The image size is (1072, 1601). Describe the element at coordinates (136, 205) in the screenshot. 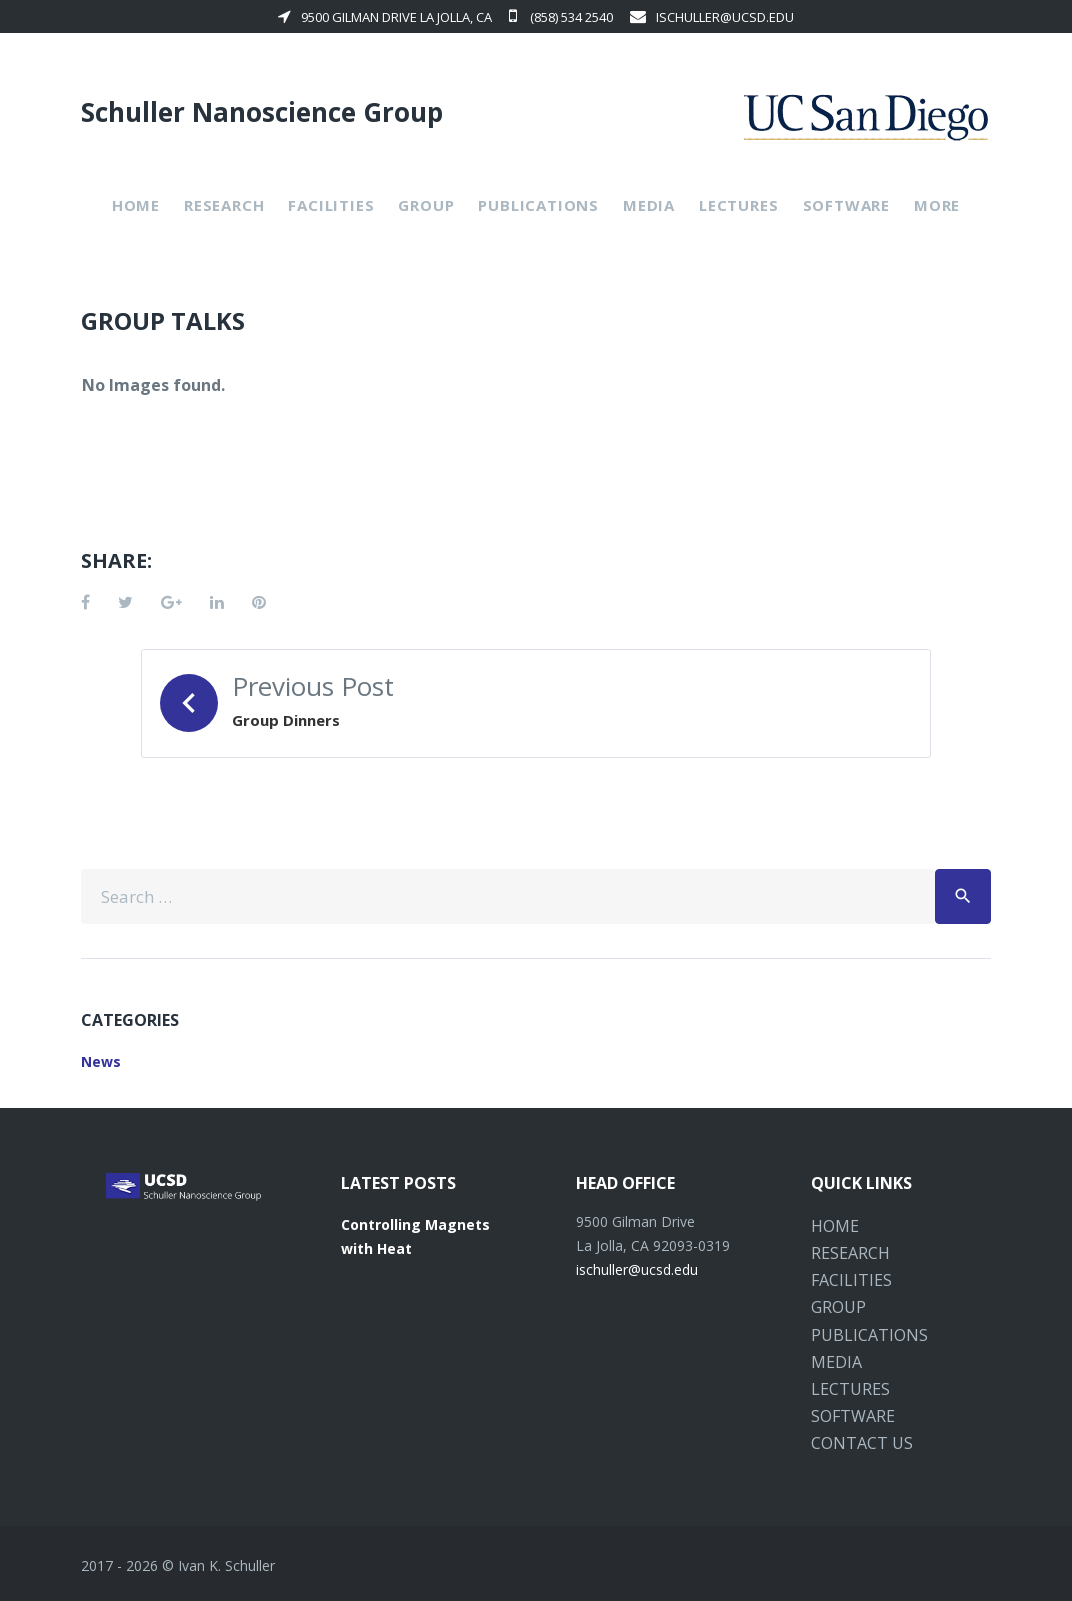

I see `Home` at that location.